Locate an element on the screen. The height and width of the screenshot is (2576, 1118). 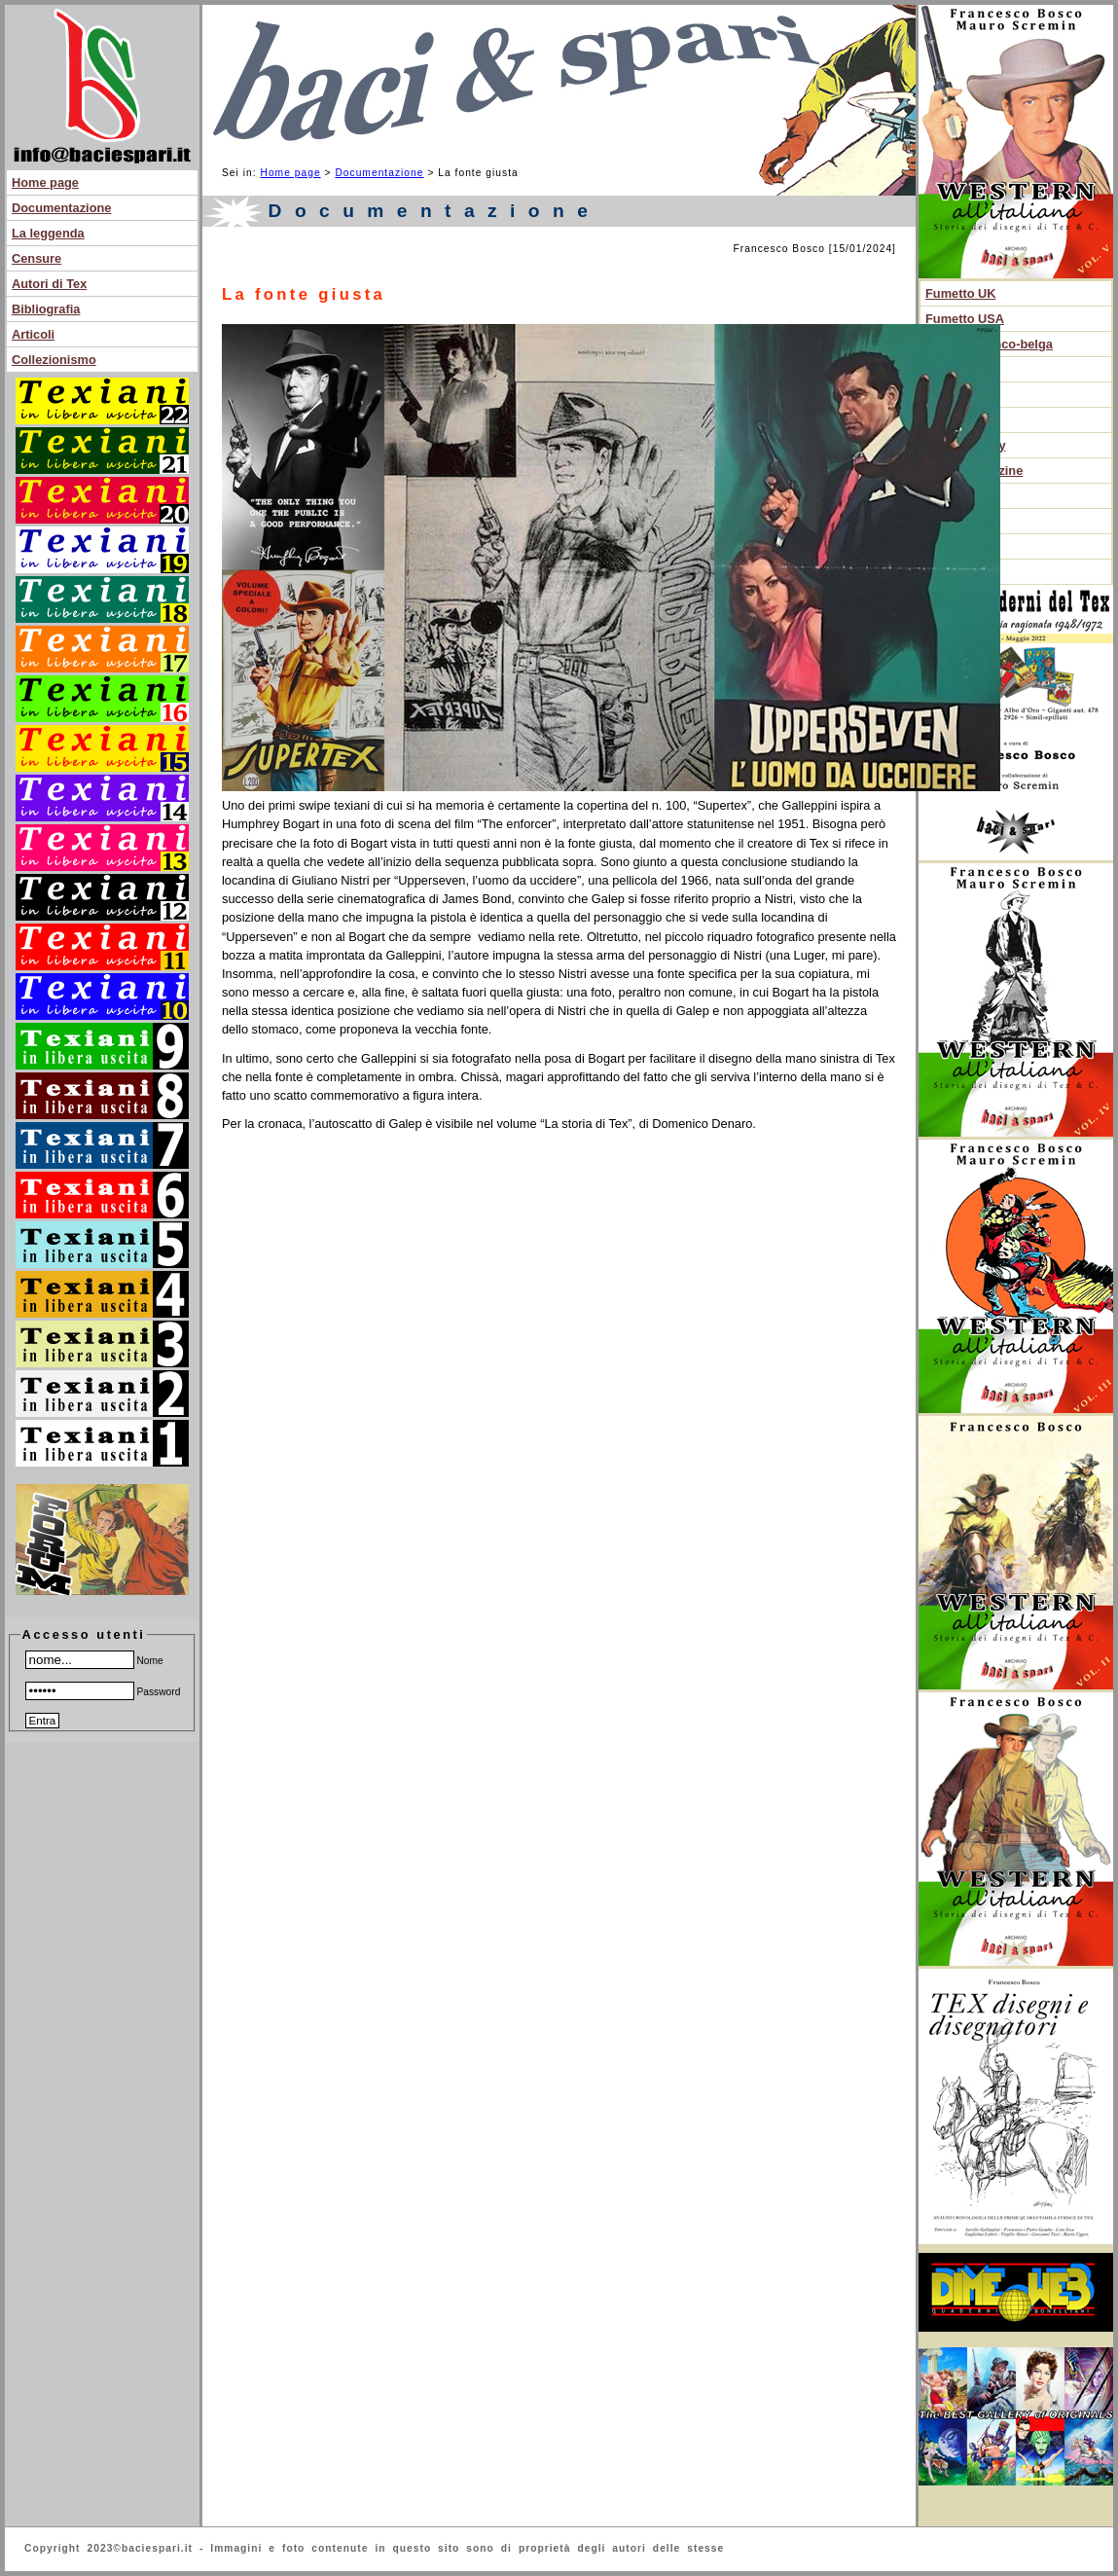
Fumetto UK is located at coordinates (960, 293).